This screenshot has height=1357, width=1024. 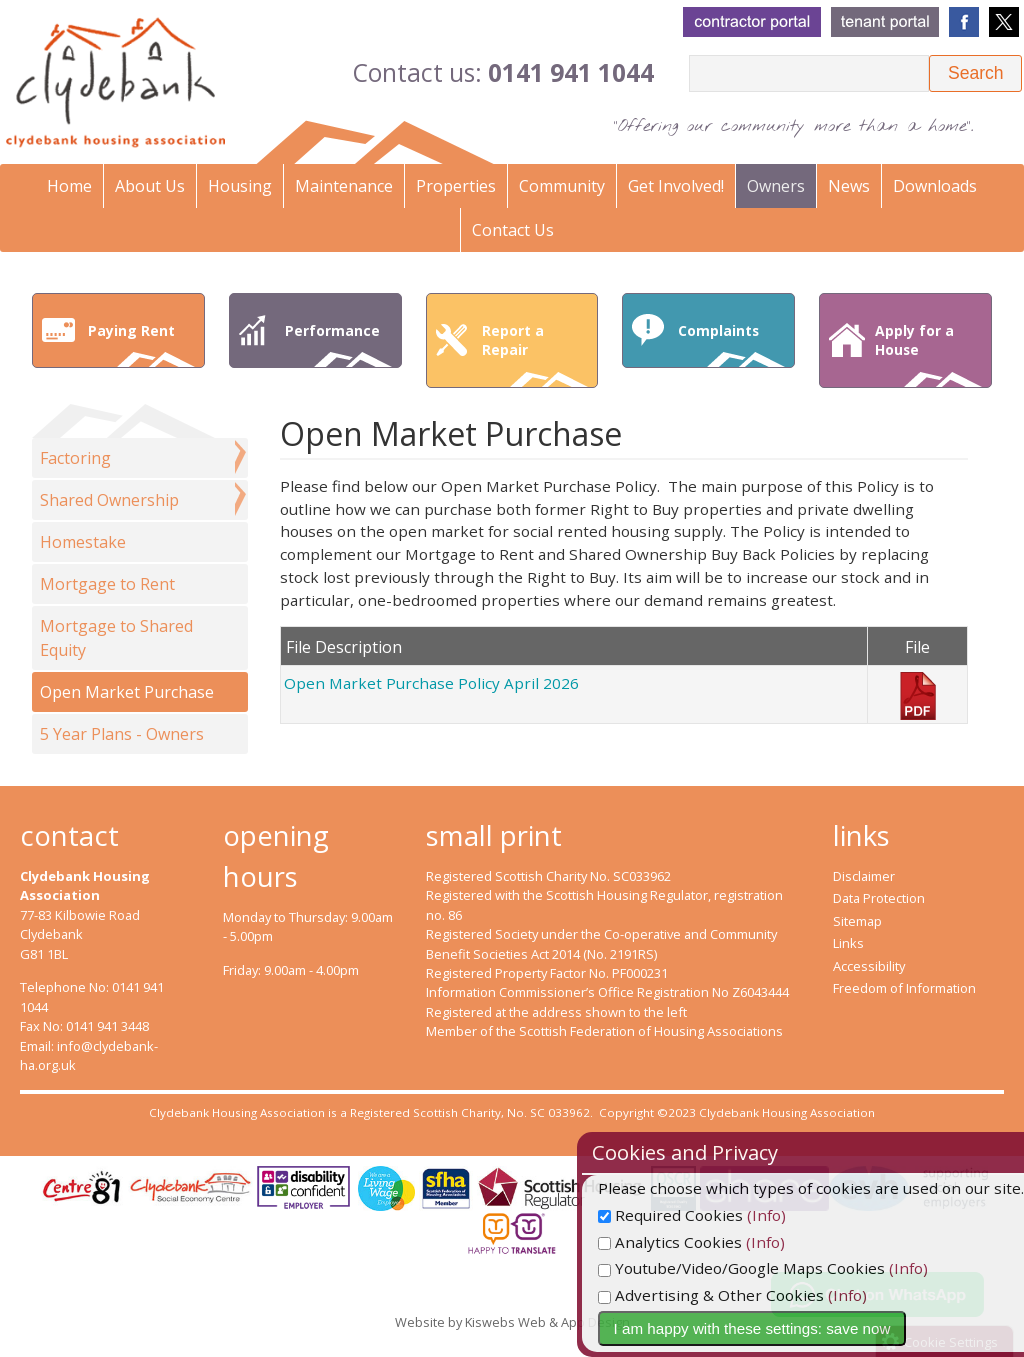 I want to click on Required Cookies, so click(x=718, y=1215).